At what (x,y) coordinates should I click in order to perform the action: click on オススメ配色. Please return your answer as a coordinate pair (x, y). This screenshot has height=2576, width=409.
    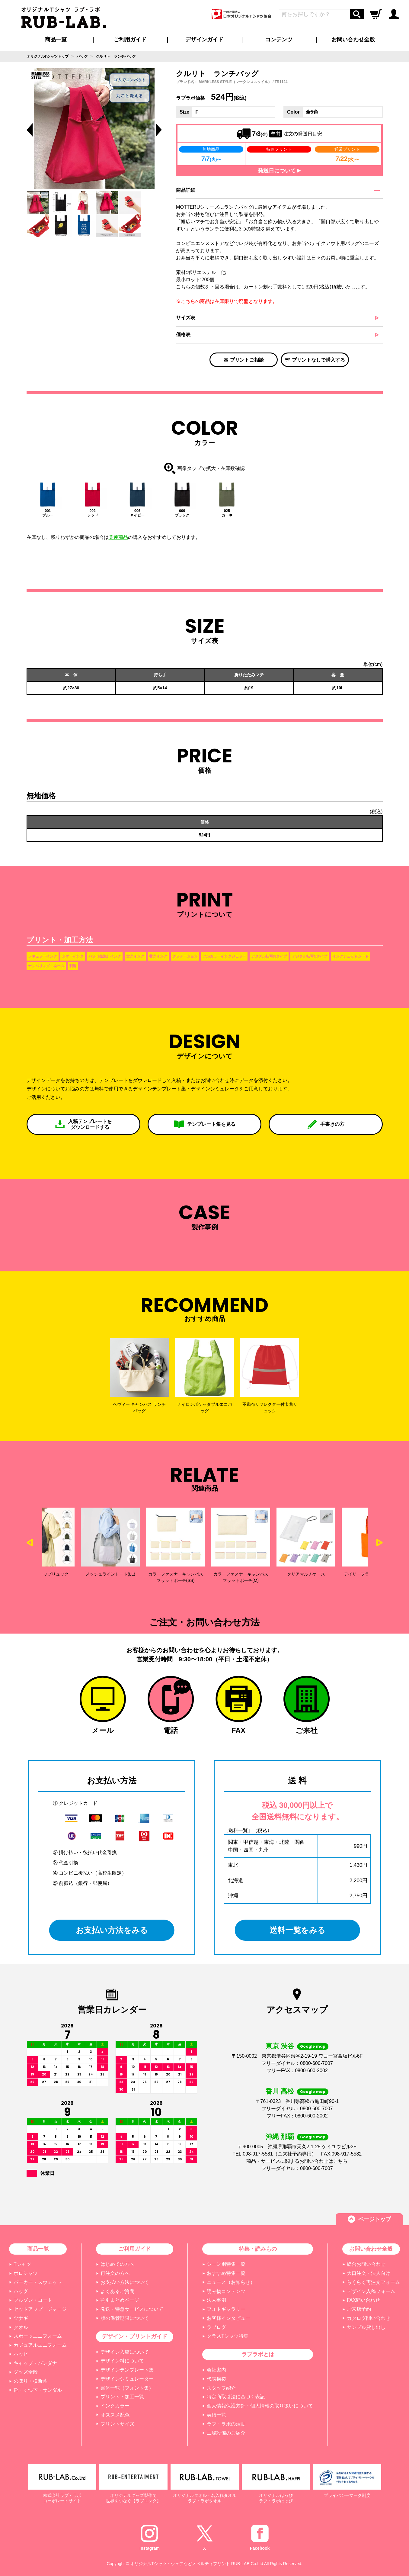
    Looking at the image, I should click on (115, 2414).